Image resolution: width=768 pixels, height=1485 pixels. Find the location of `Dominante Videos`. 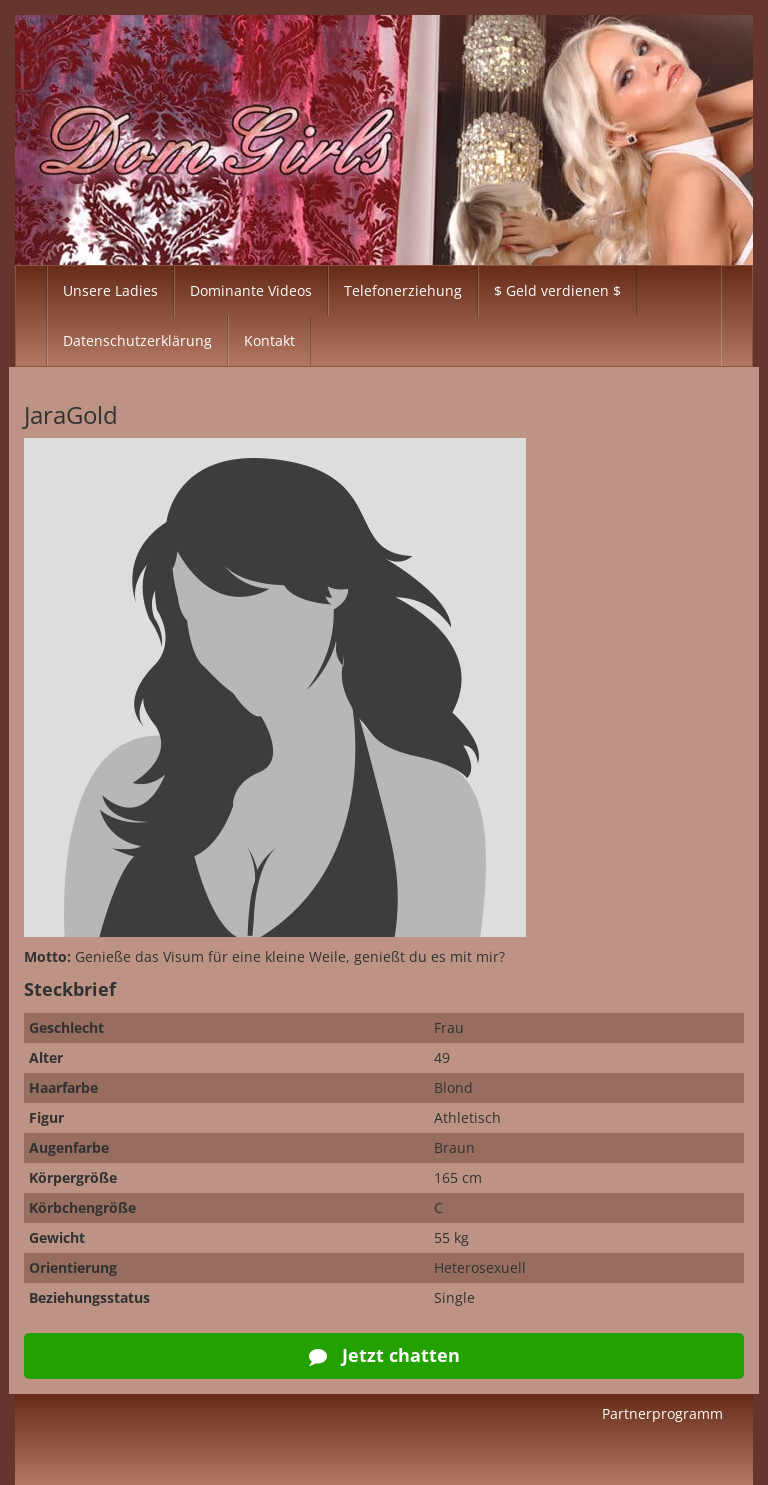

Dominante Videos is located at coordinates (251, 290).